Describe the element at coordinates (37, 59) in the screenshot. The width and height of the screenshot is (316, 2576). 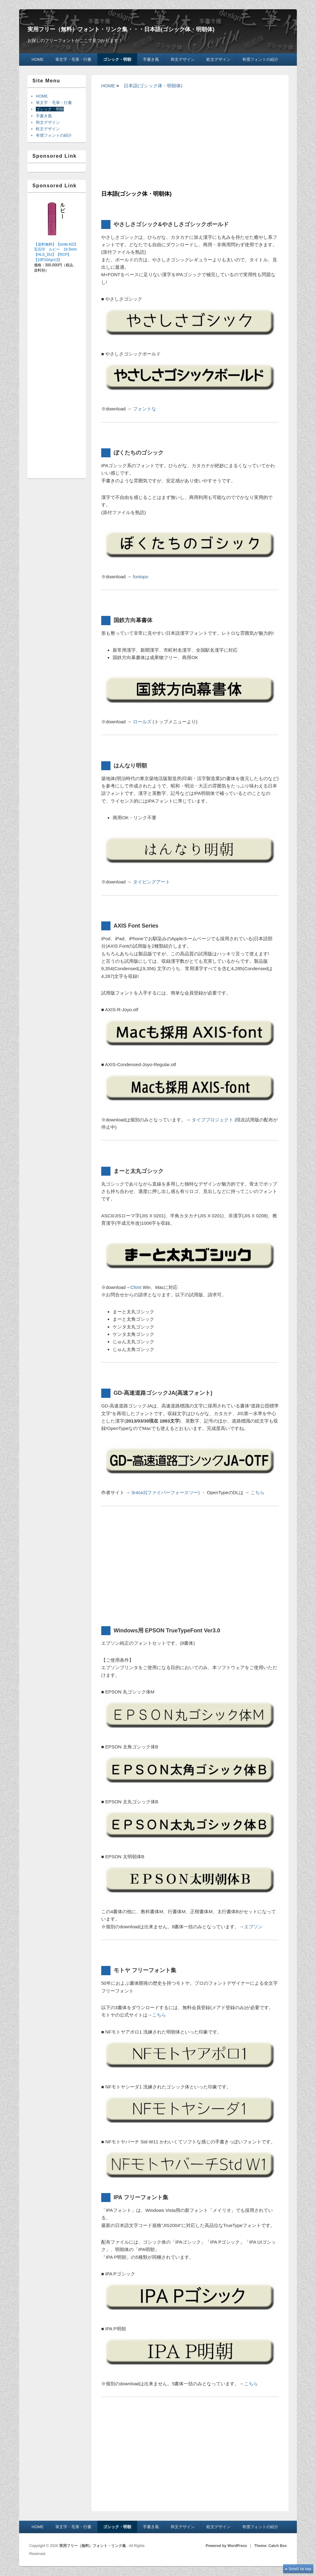
I see `HOME` at that location.